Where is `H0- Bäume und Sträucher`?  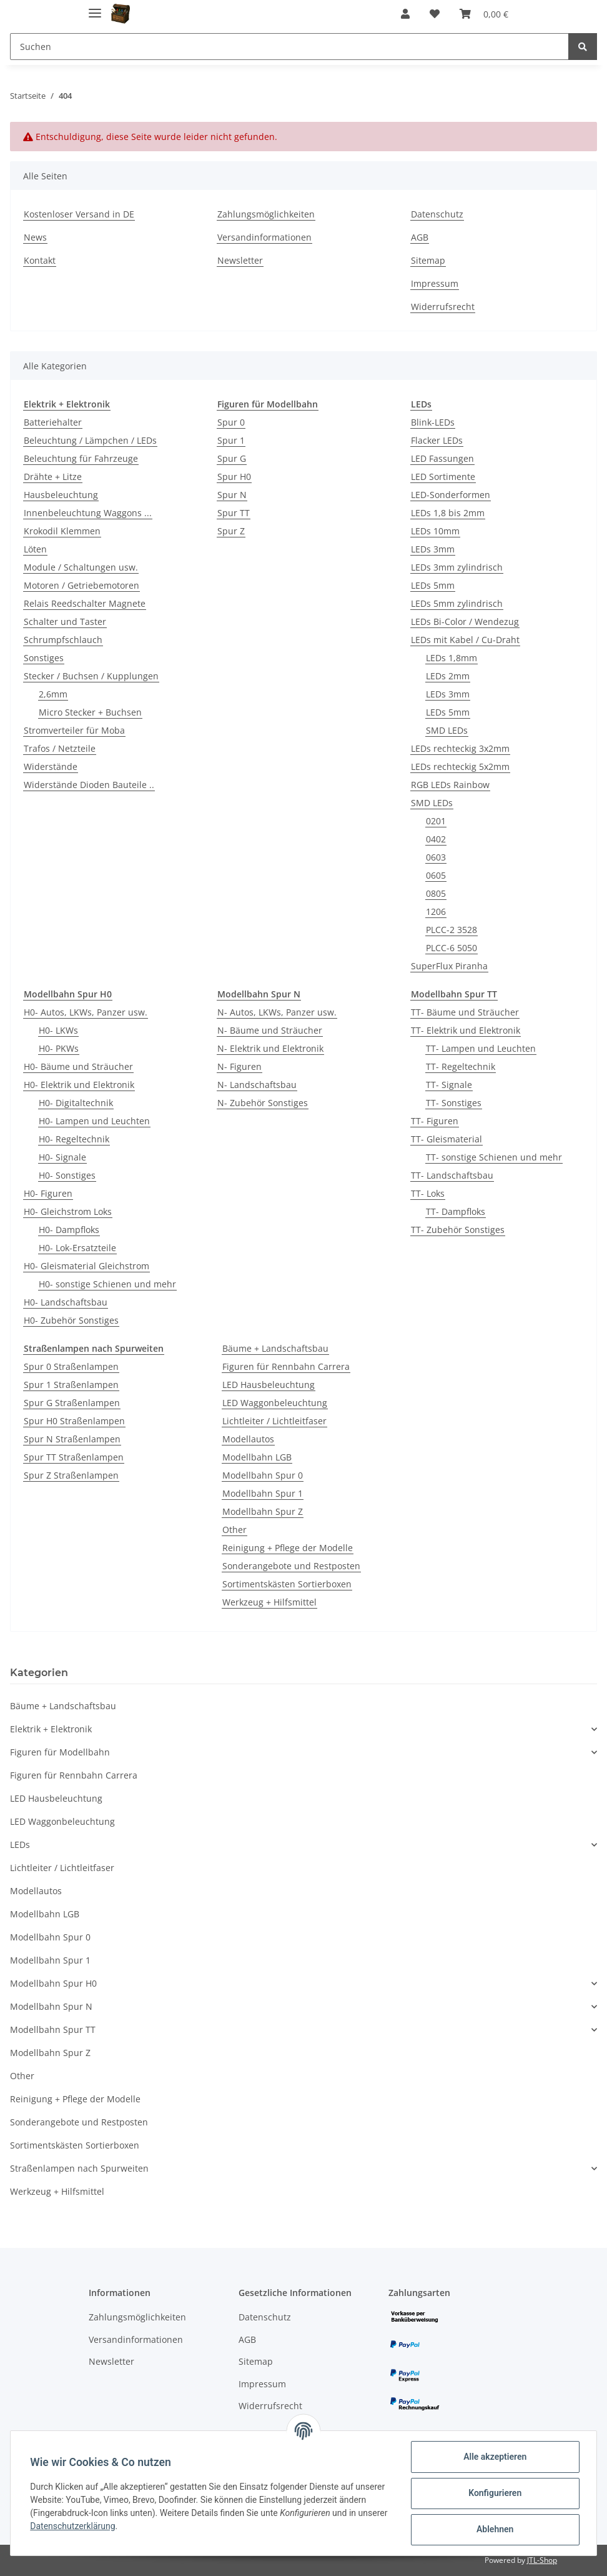
H0- Bäume und Sträucher is located at coordinates (78, 1066).